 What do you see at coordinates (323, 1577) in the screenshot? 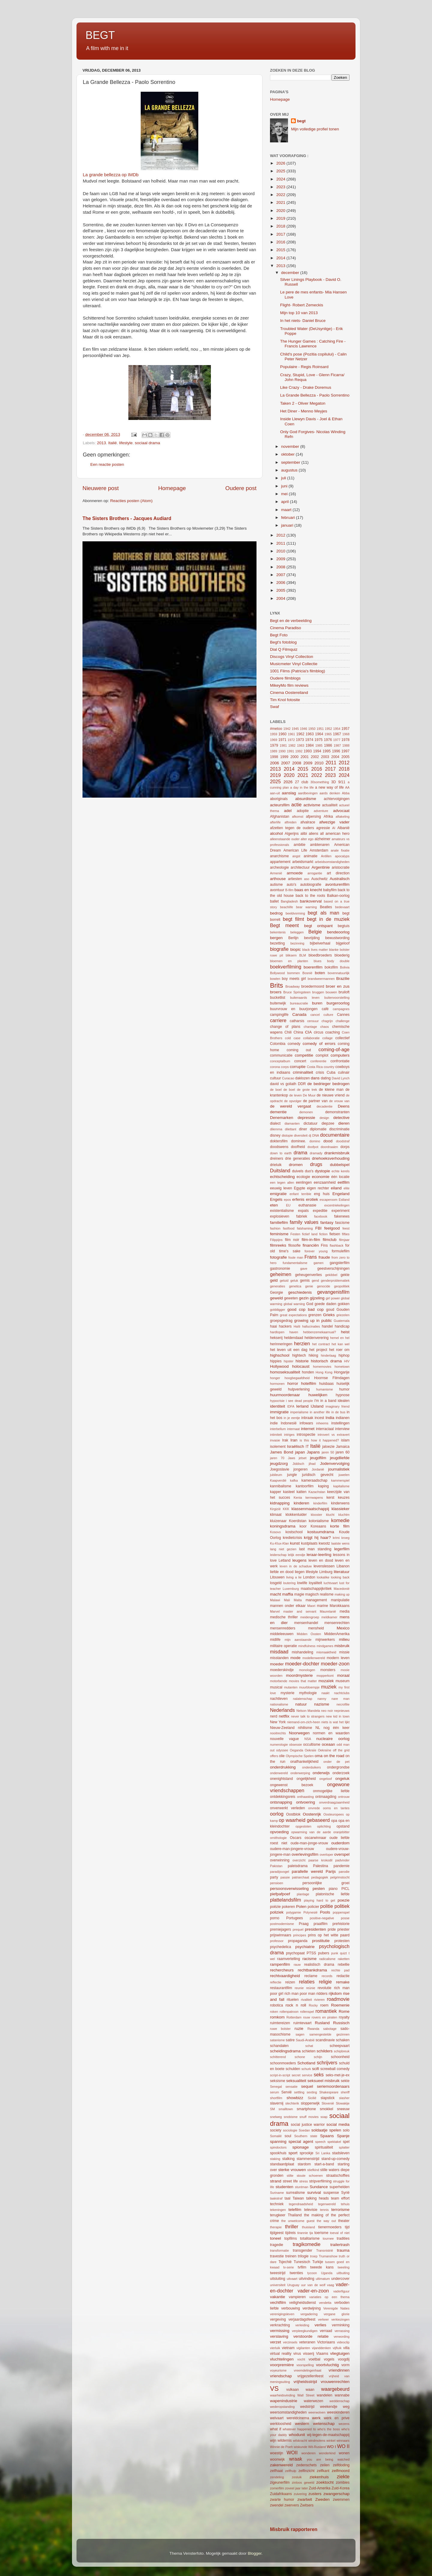
I see `lookalike` at bounding box center [323, 1577].